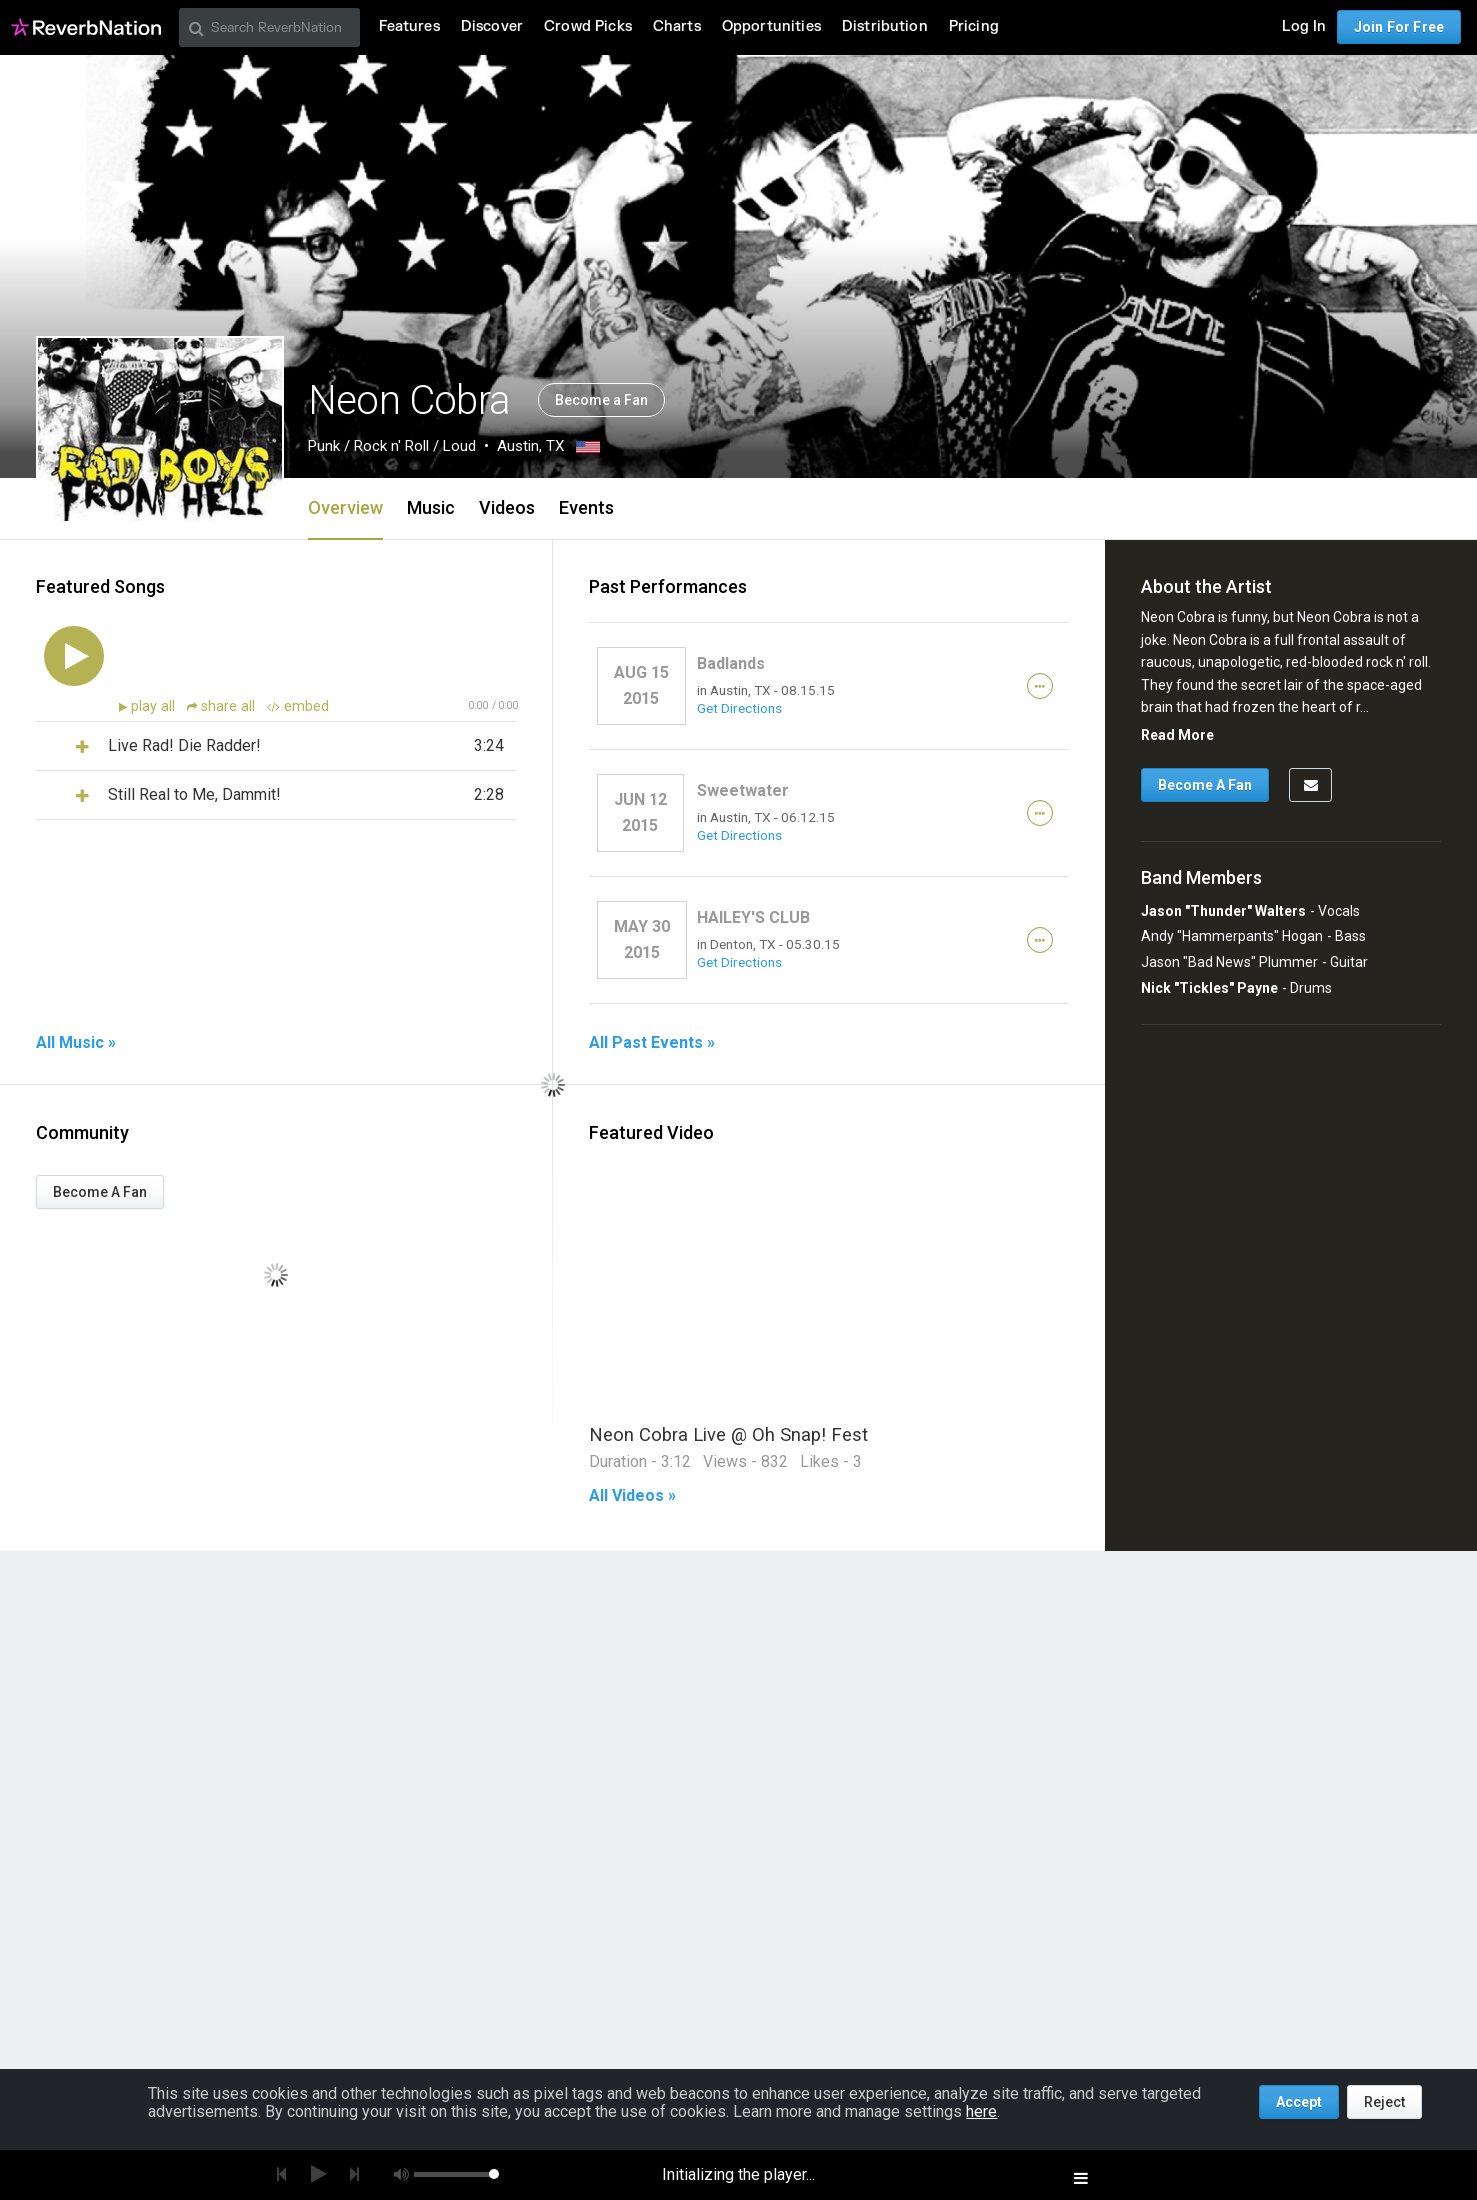 The height and width of the screenshot is (2200, 1477). Describe the element at coordinates (1299, 2102) in the screenshot. I see `Accept` at that location.